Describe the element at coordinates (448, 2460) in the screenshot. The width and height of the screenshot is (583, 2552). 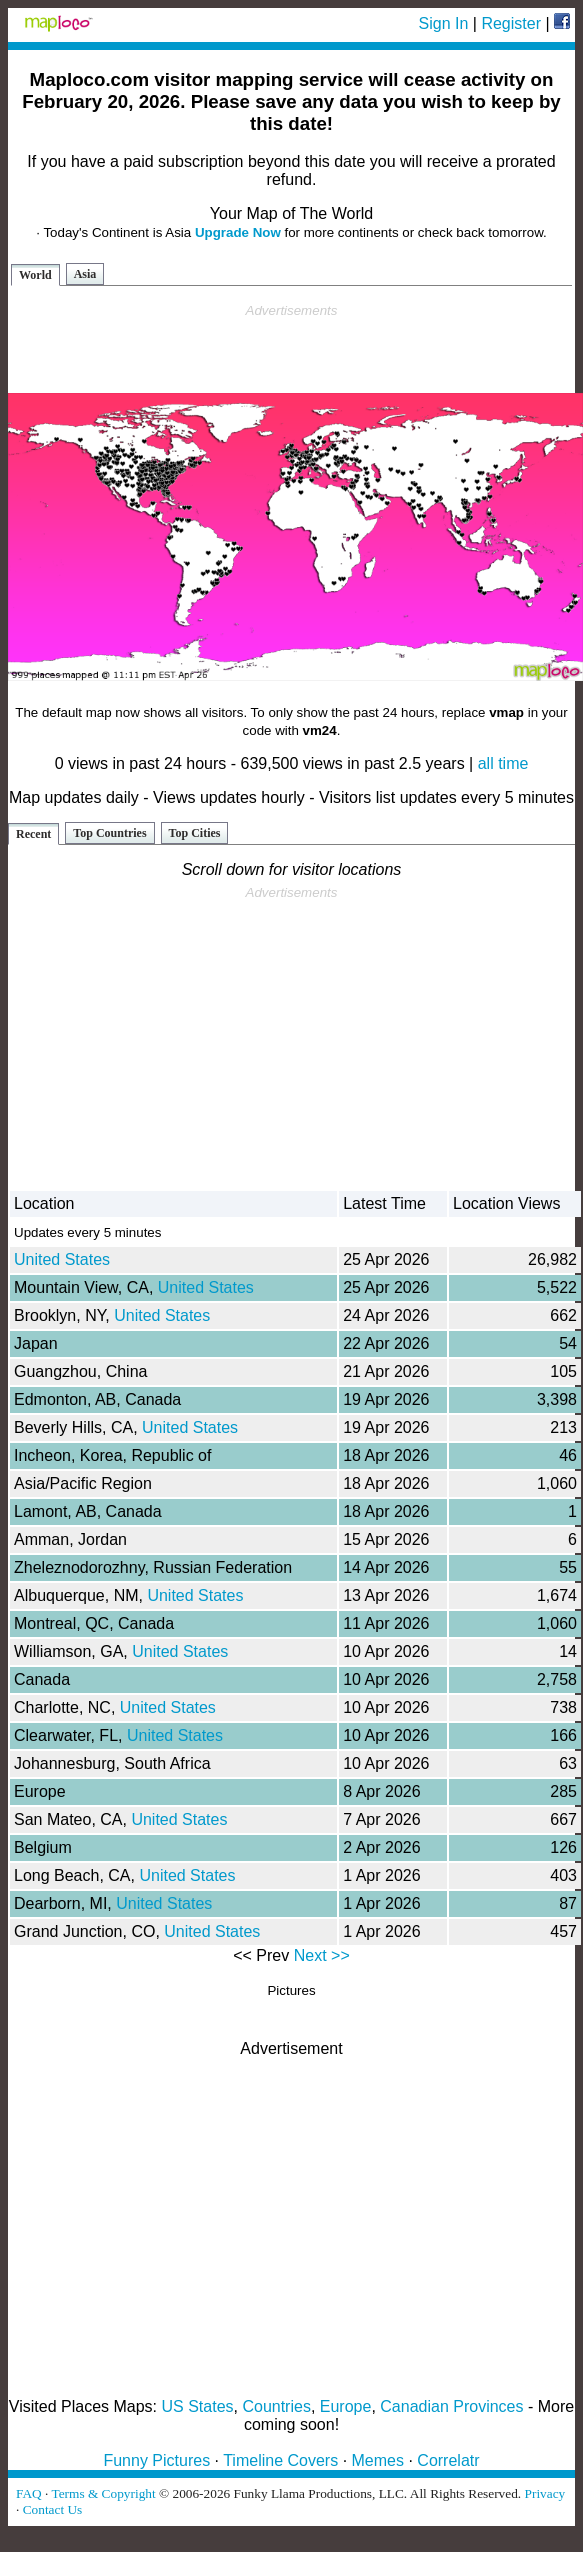
I see `Correlatr` at that location.